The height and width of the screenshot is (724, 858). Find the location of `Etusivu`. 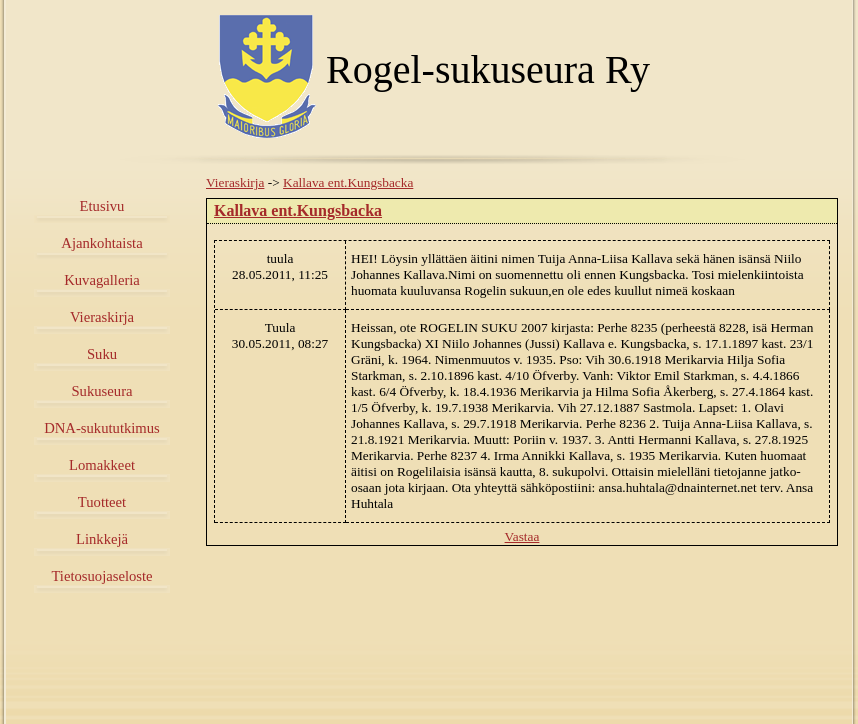

Etusivu is located at coordinates (102, 206).